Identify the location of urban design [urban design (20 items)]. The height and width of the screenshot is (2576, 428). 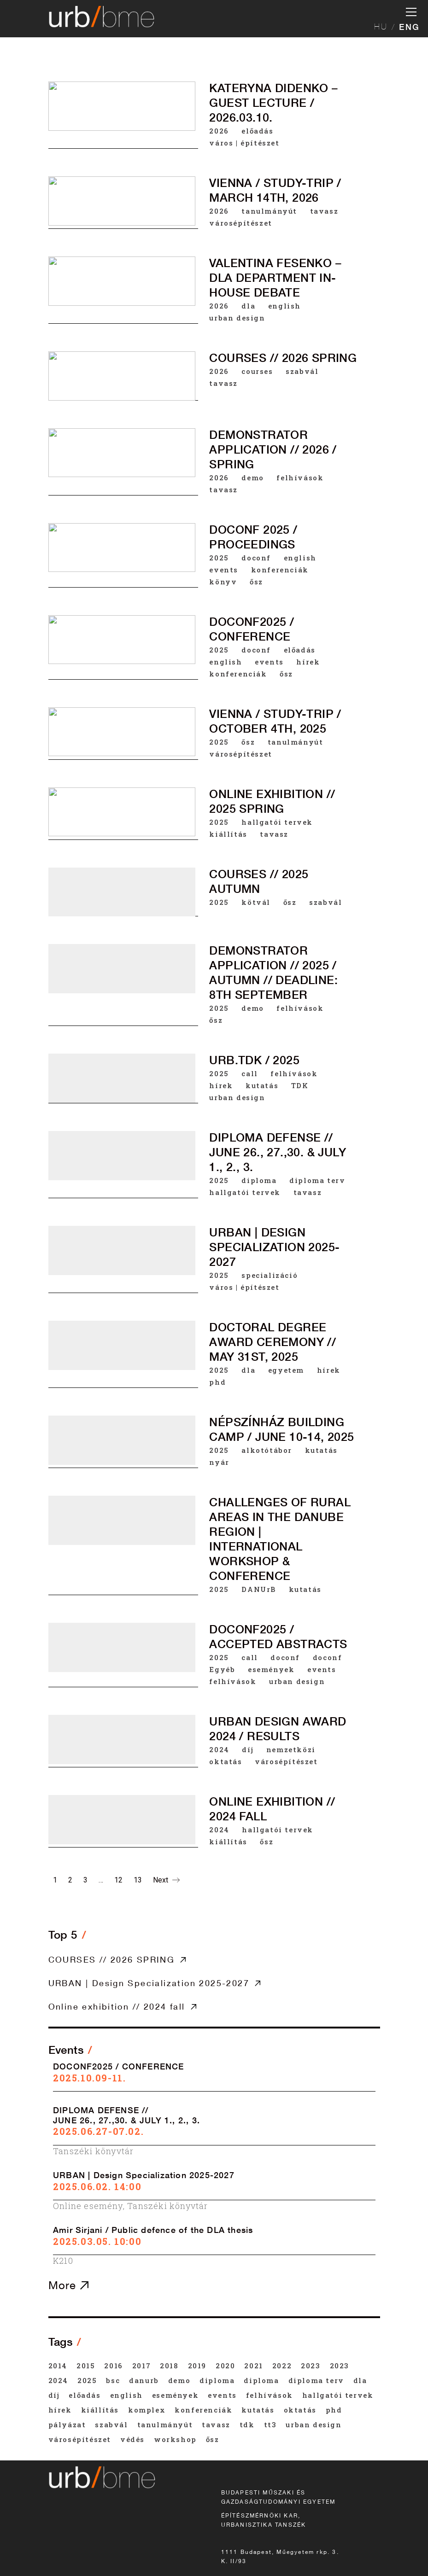
(313, 2424).